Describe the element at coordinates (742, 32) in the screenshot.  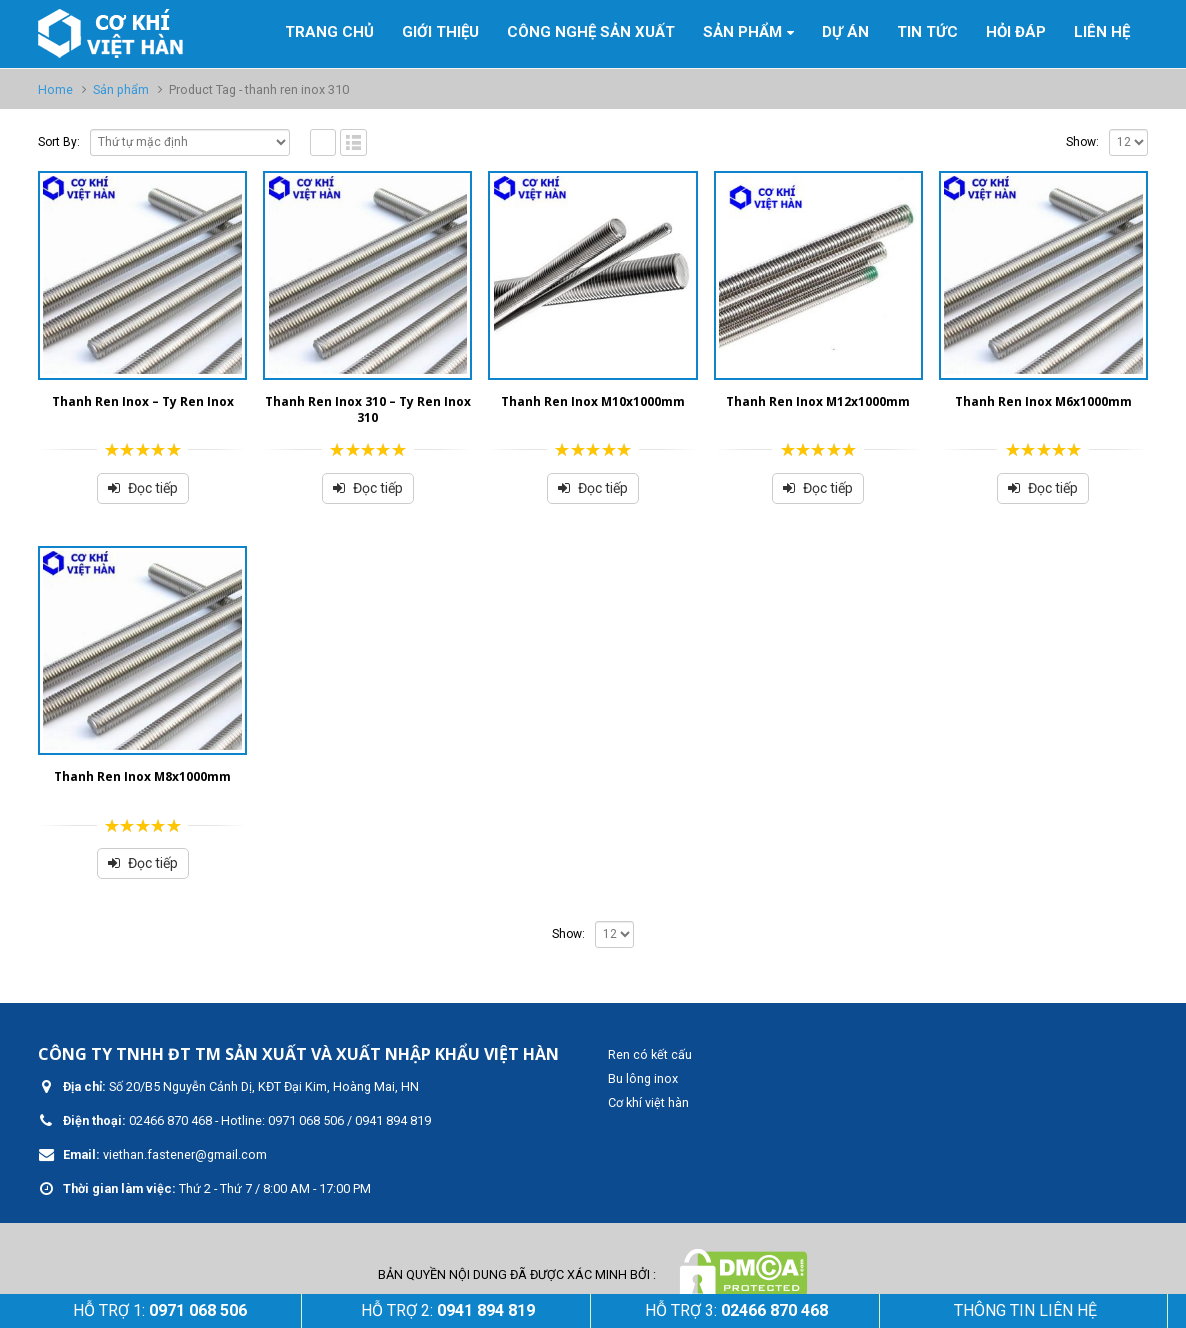
I see `Sản phẩm` at that location.